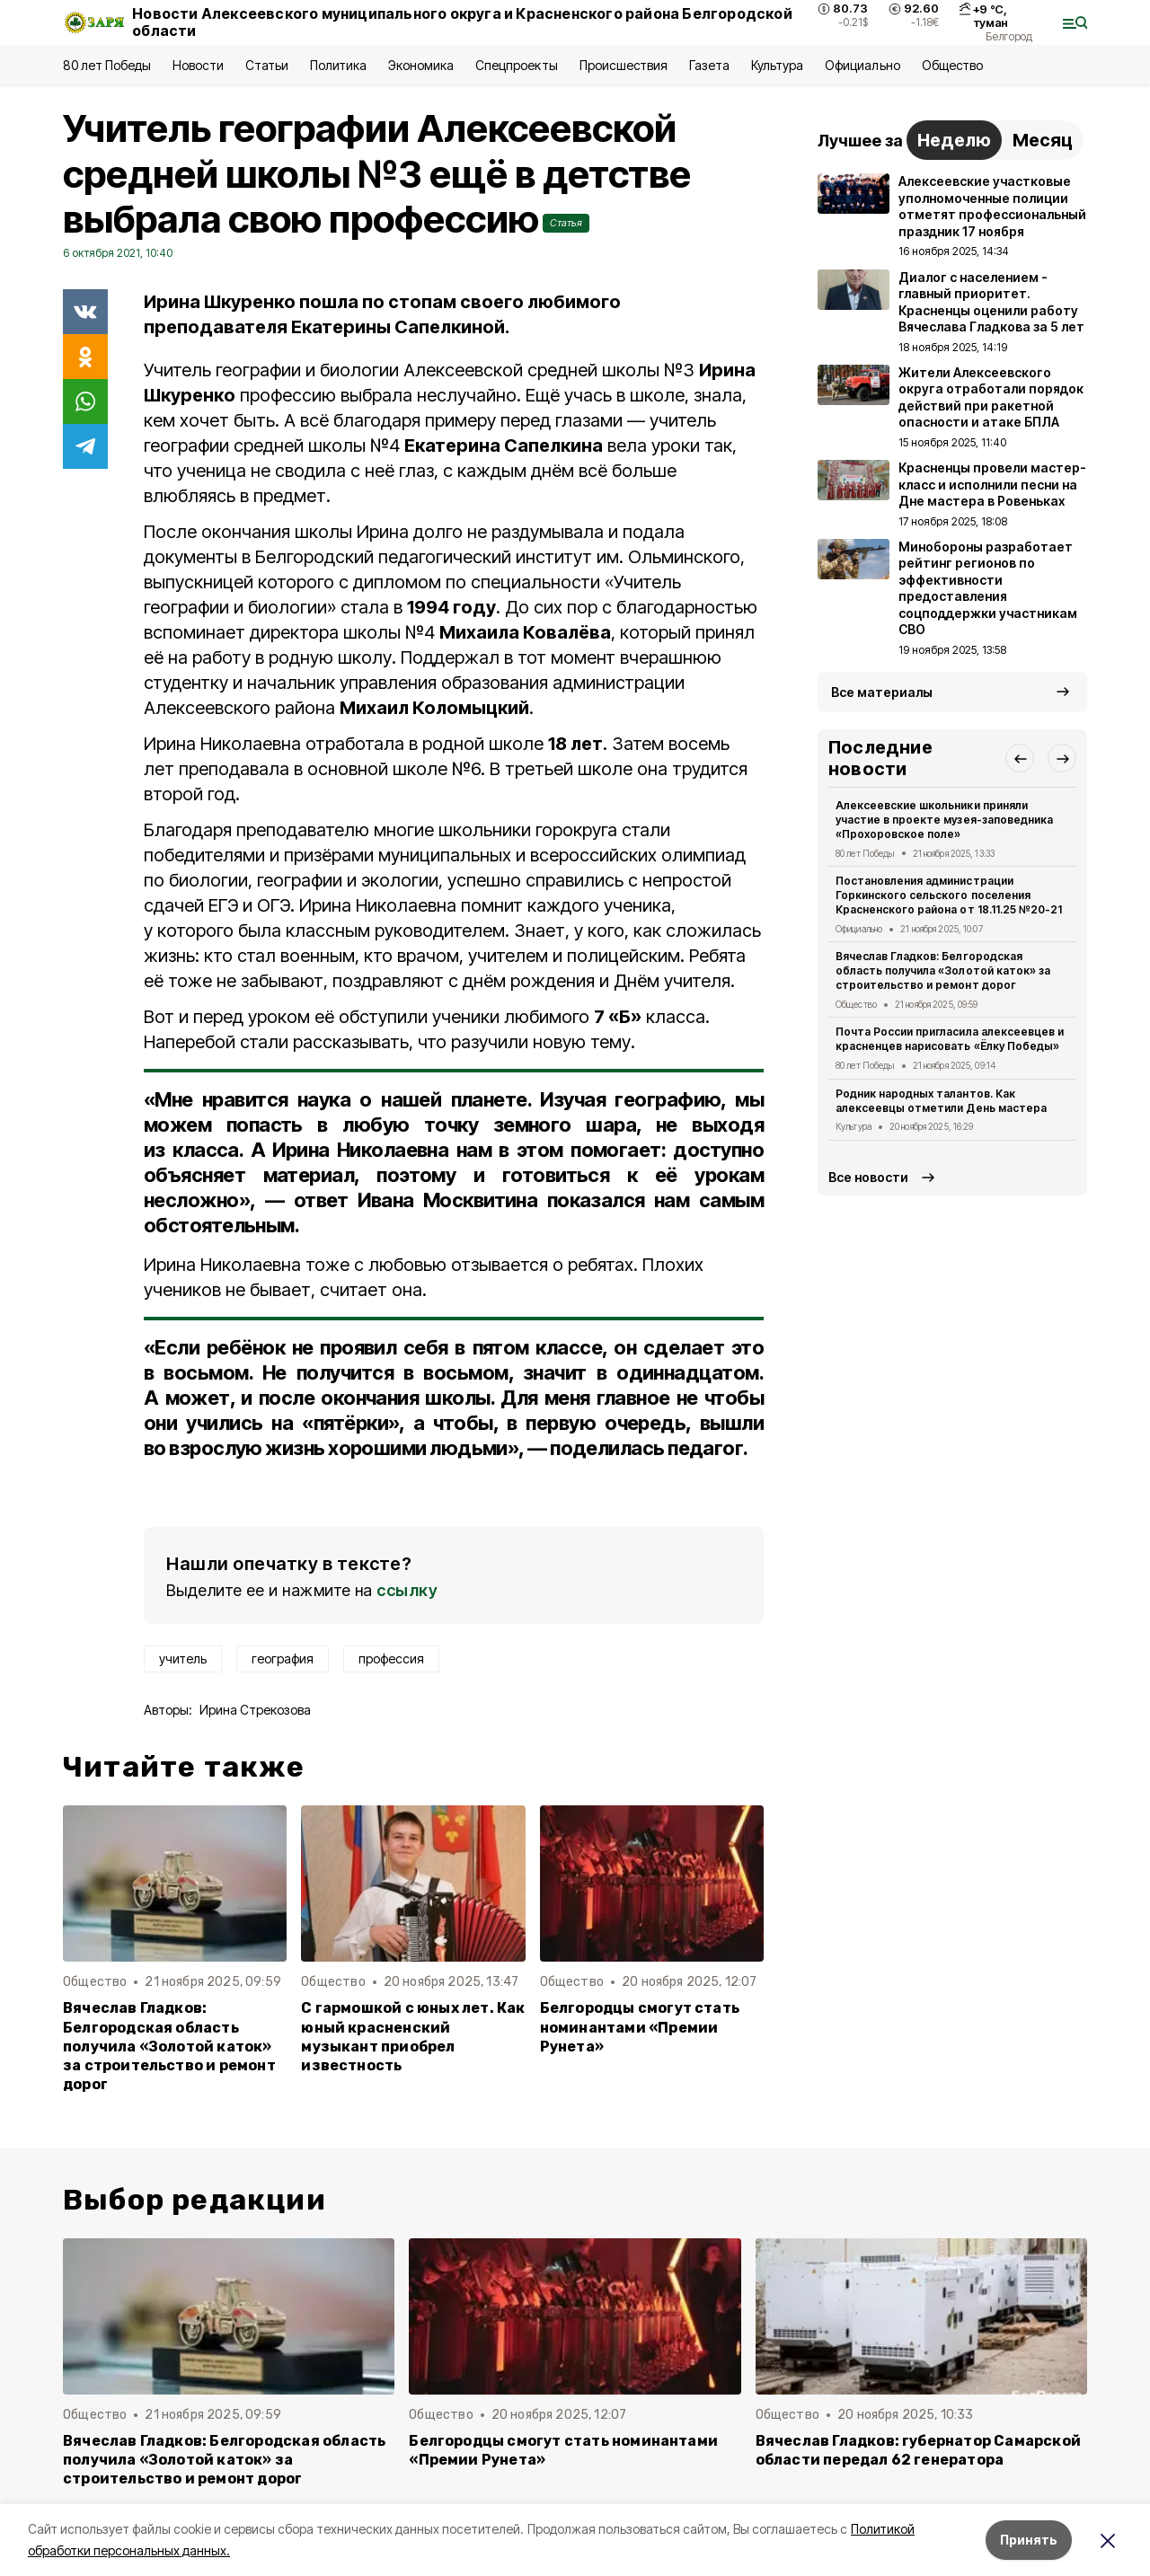 The width and height of the screenshot is (1150, 2576). What do you see at coordinates (1043, 140) in the screenshot?
I see `Месяц` at bounding box center [1043, 140].